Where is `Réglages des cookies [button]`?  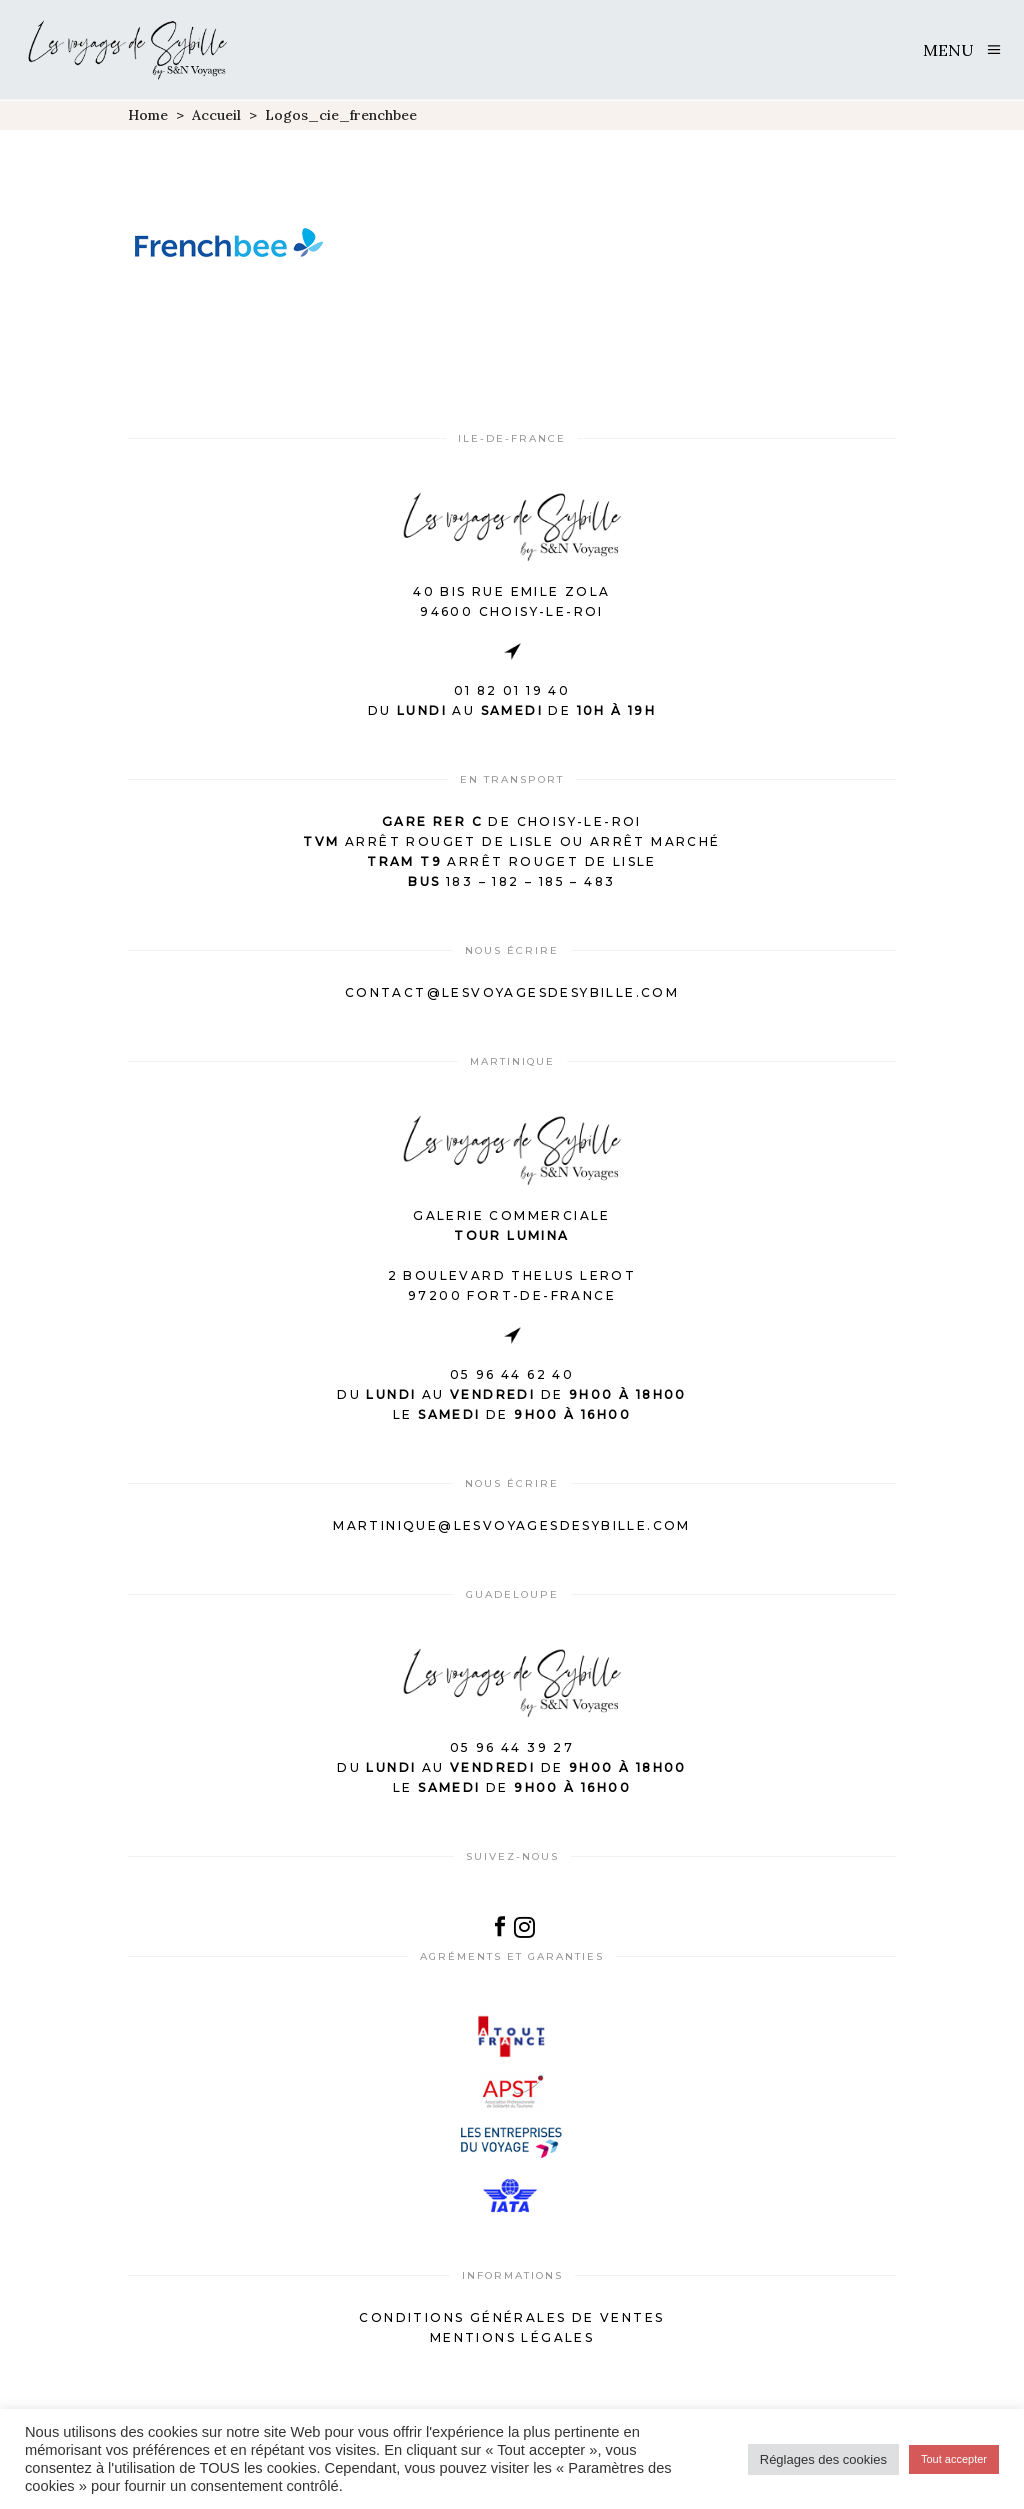
Réglages des cookies [button] is located at coordinates (823, 2459).